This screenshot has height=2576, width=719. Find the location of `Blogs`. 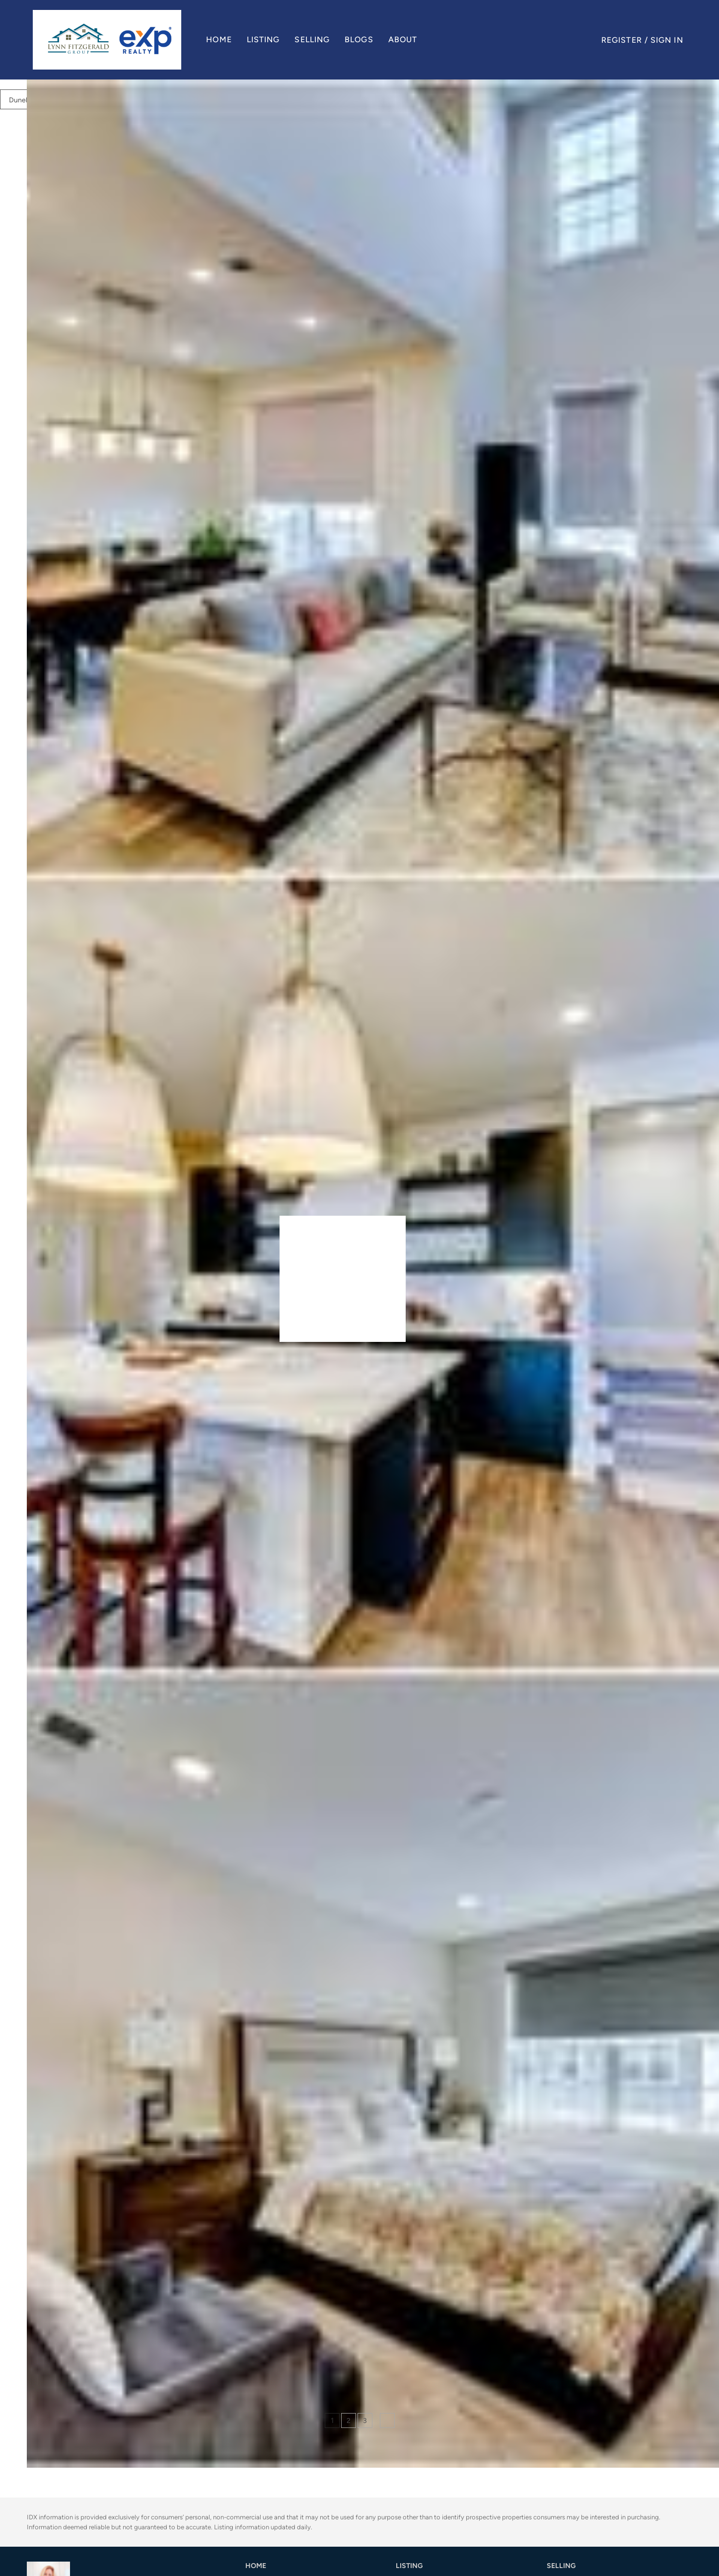

Blogs is located at coordinates (362, 39).